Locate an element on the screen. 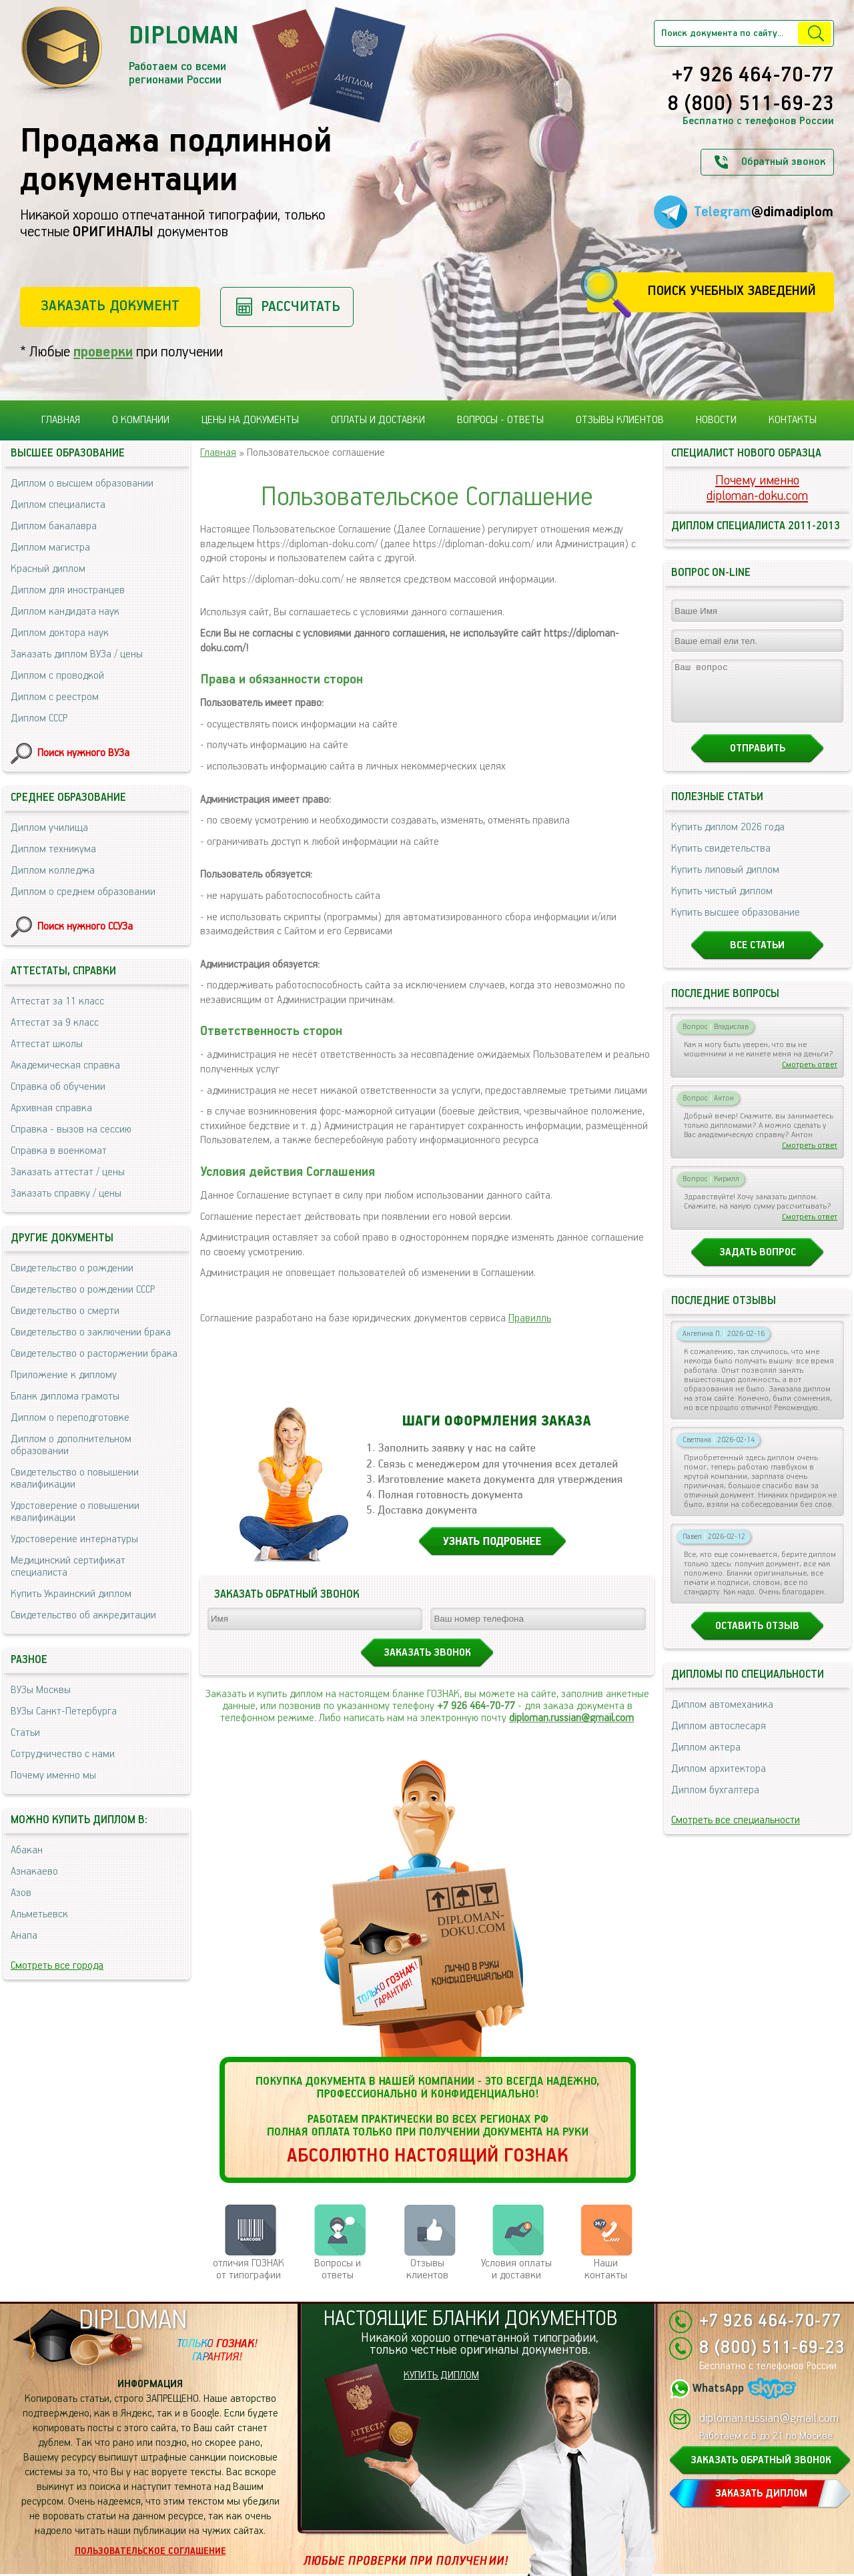 The height and width of the screenshot is (2576, 854). Свидетельство о расторжении брака is located at coordinates (94, 1353).